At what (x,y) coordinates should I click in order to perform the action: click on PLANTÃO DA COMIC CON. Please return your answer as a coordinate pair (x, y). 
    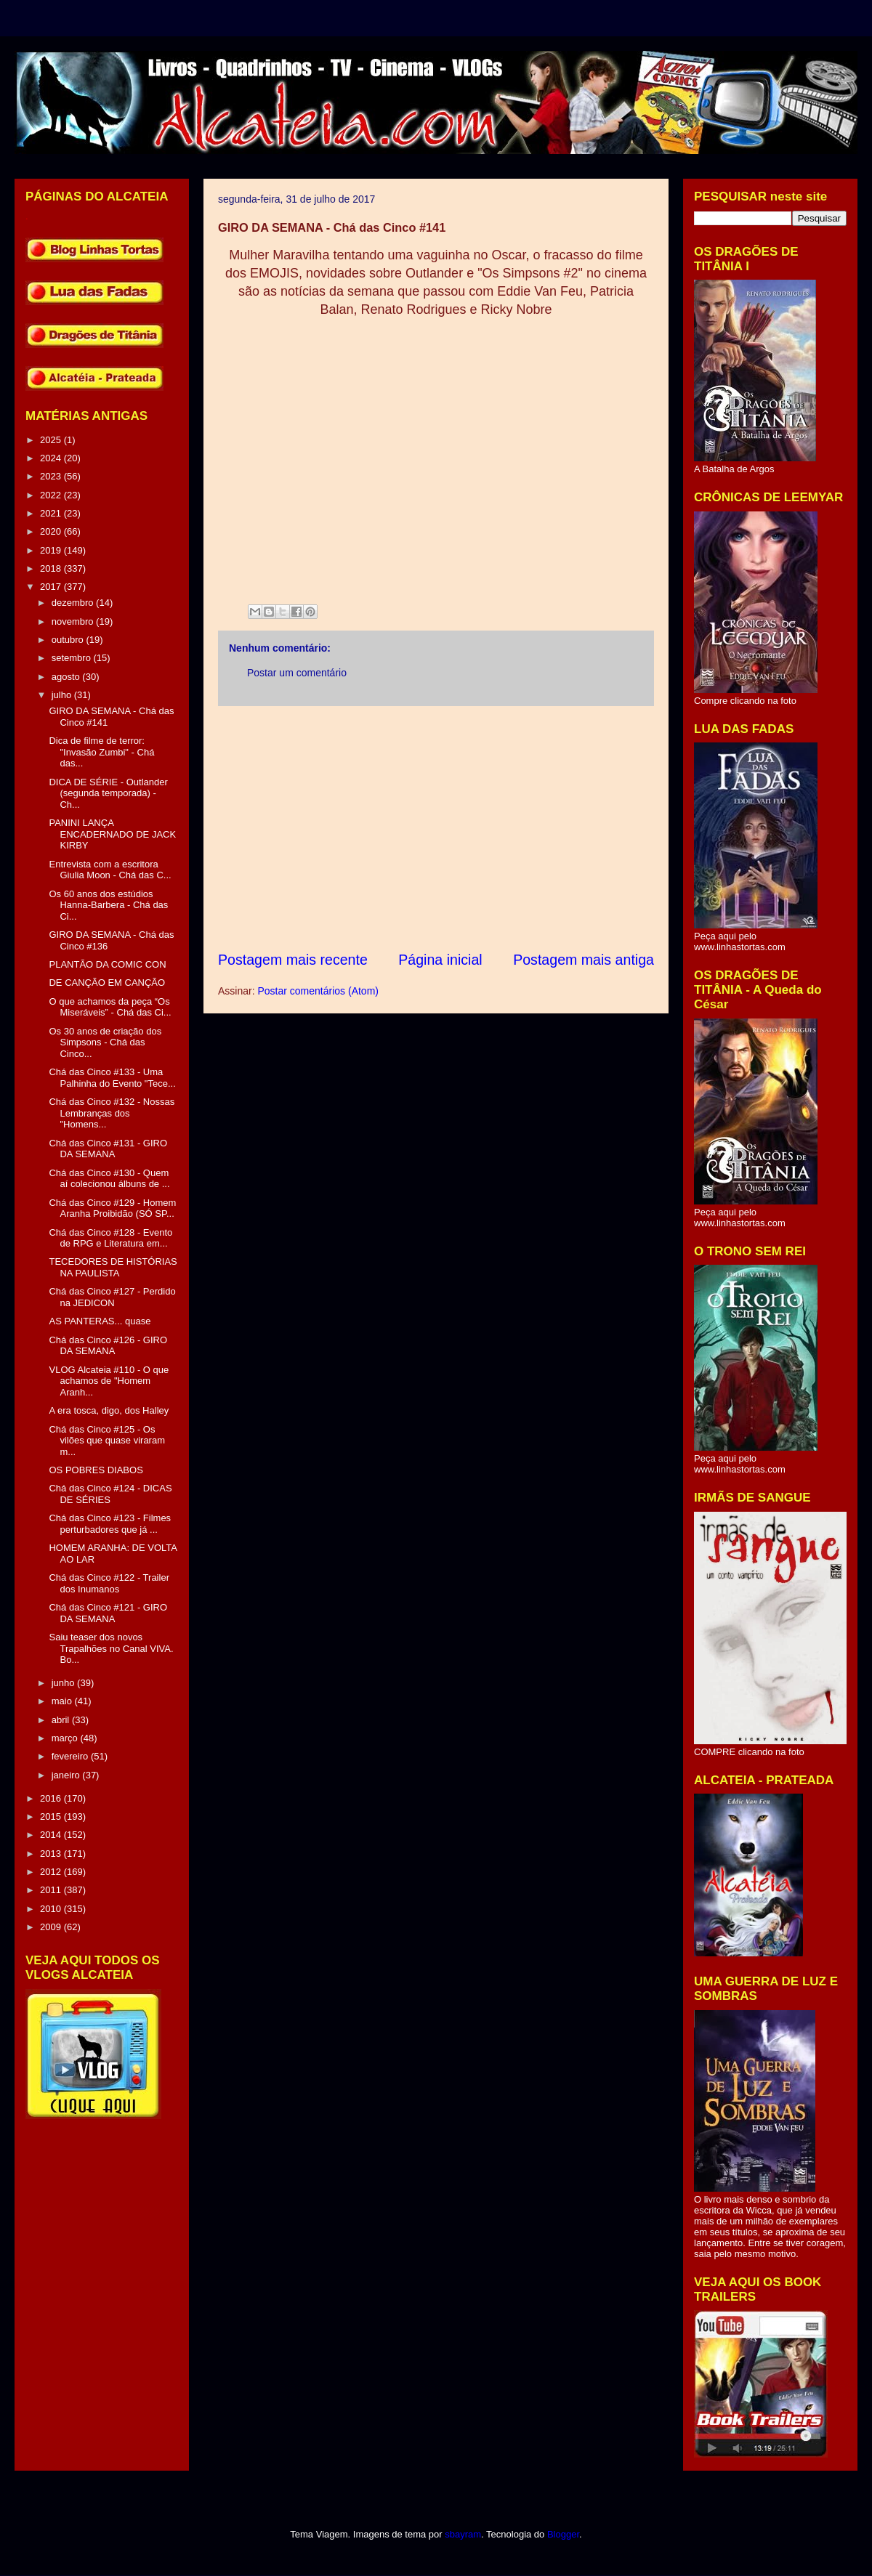
    Looking at the image, I should click on (107, 964).